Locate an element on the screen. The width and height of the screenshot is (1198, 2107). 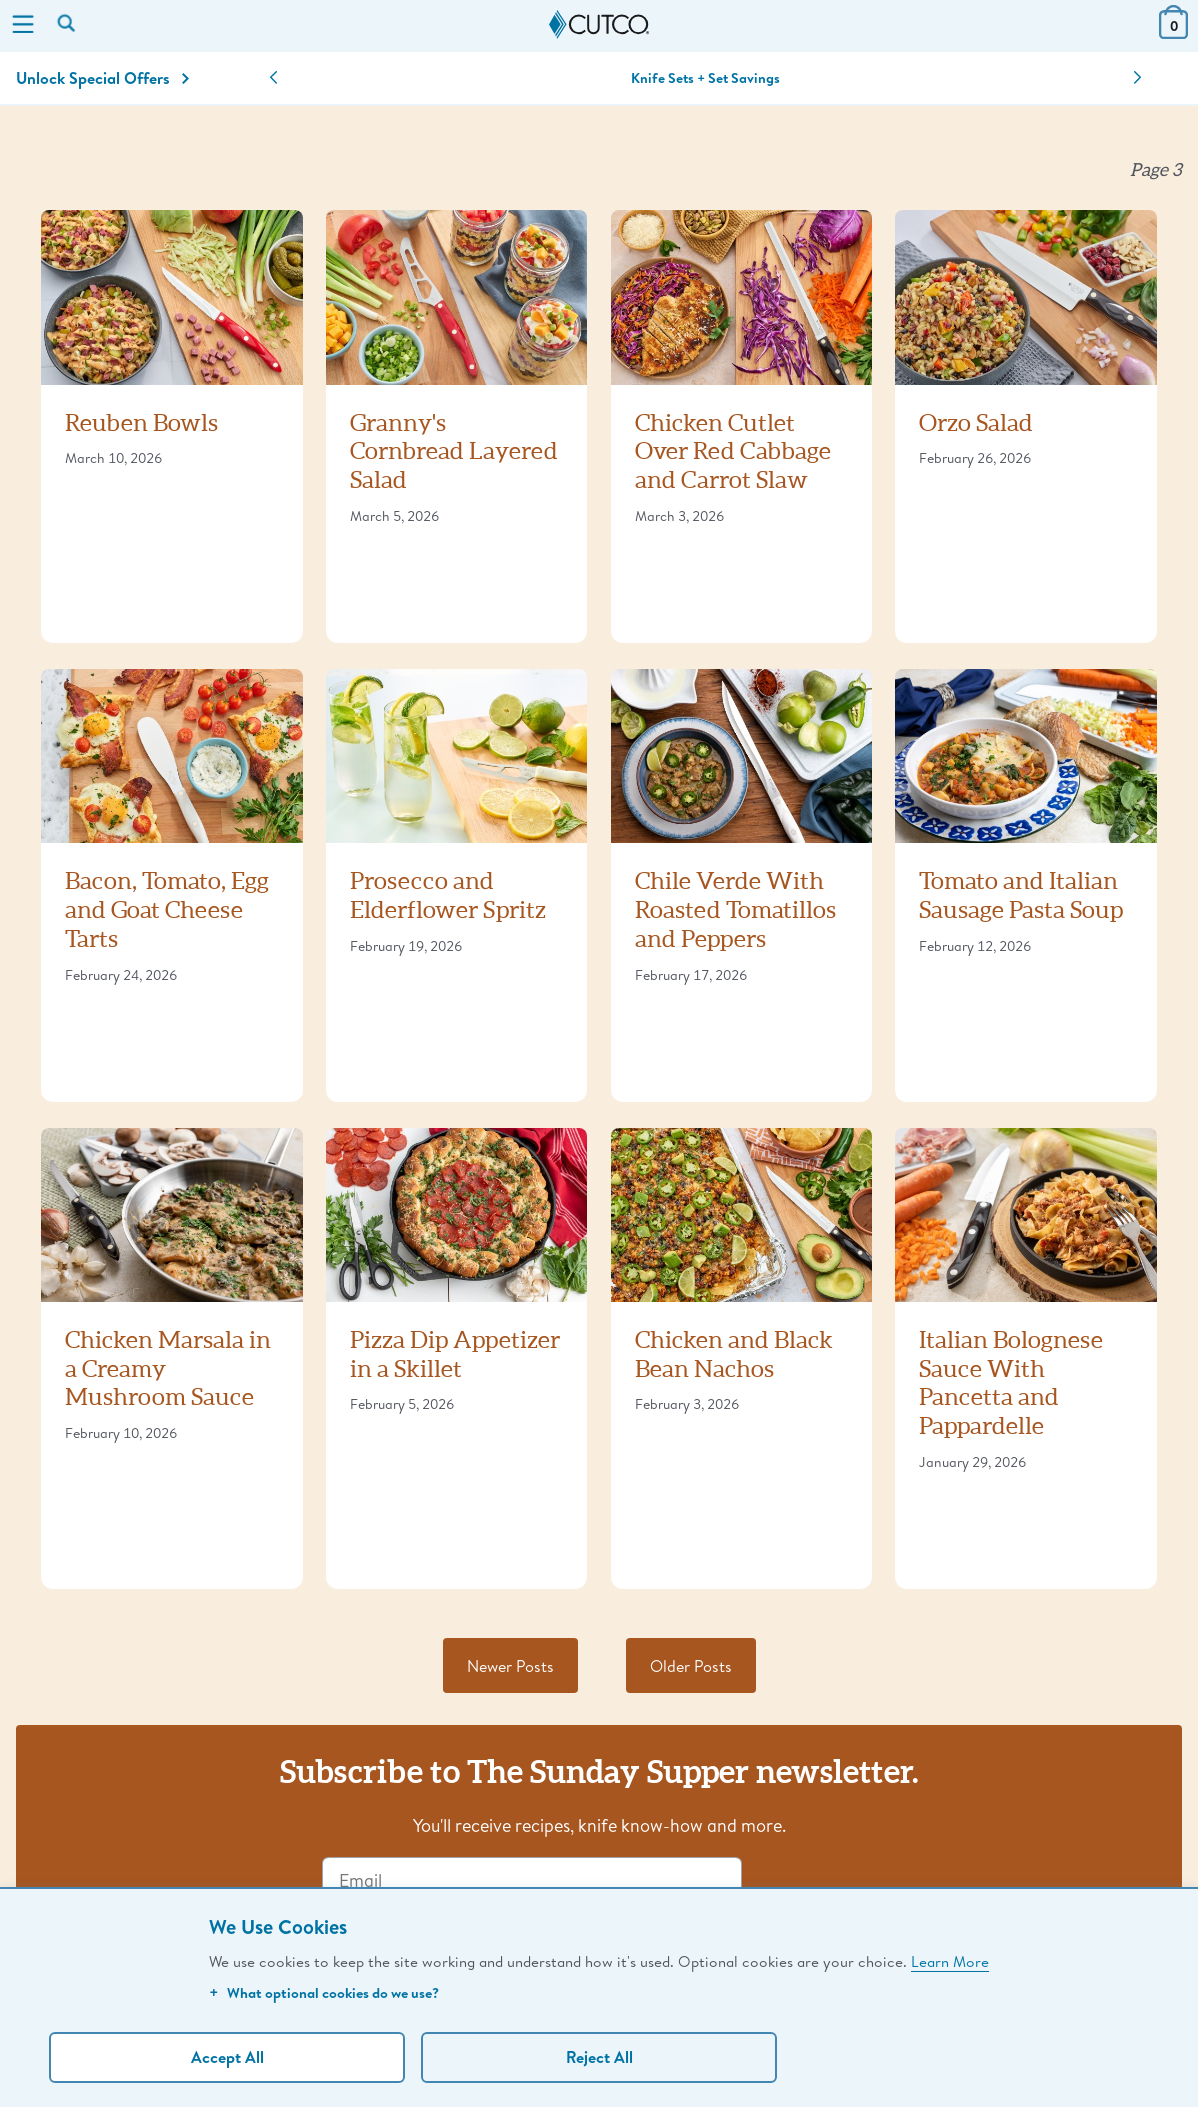
Learn More is located at coordinates (950, 1961).